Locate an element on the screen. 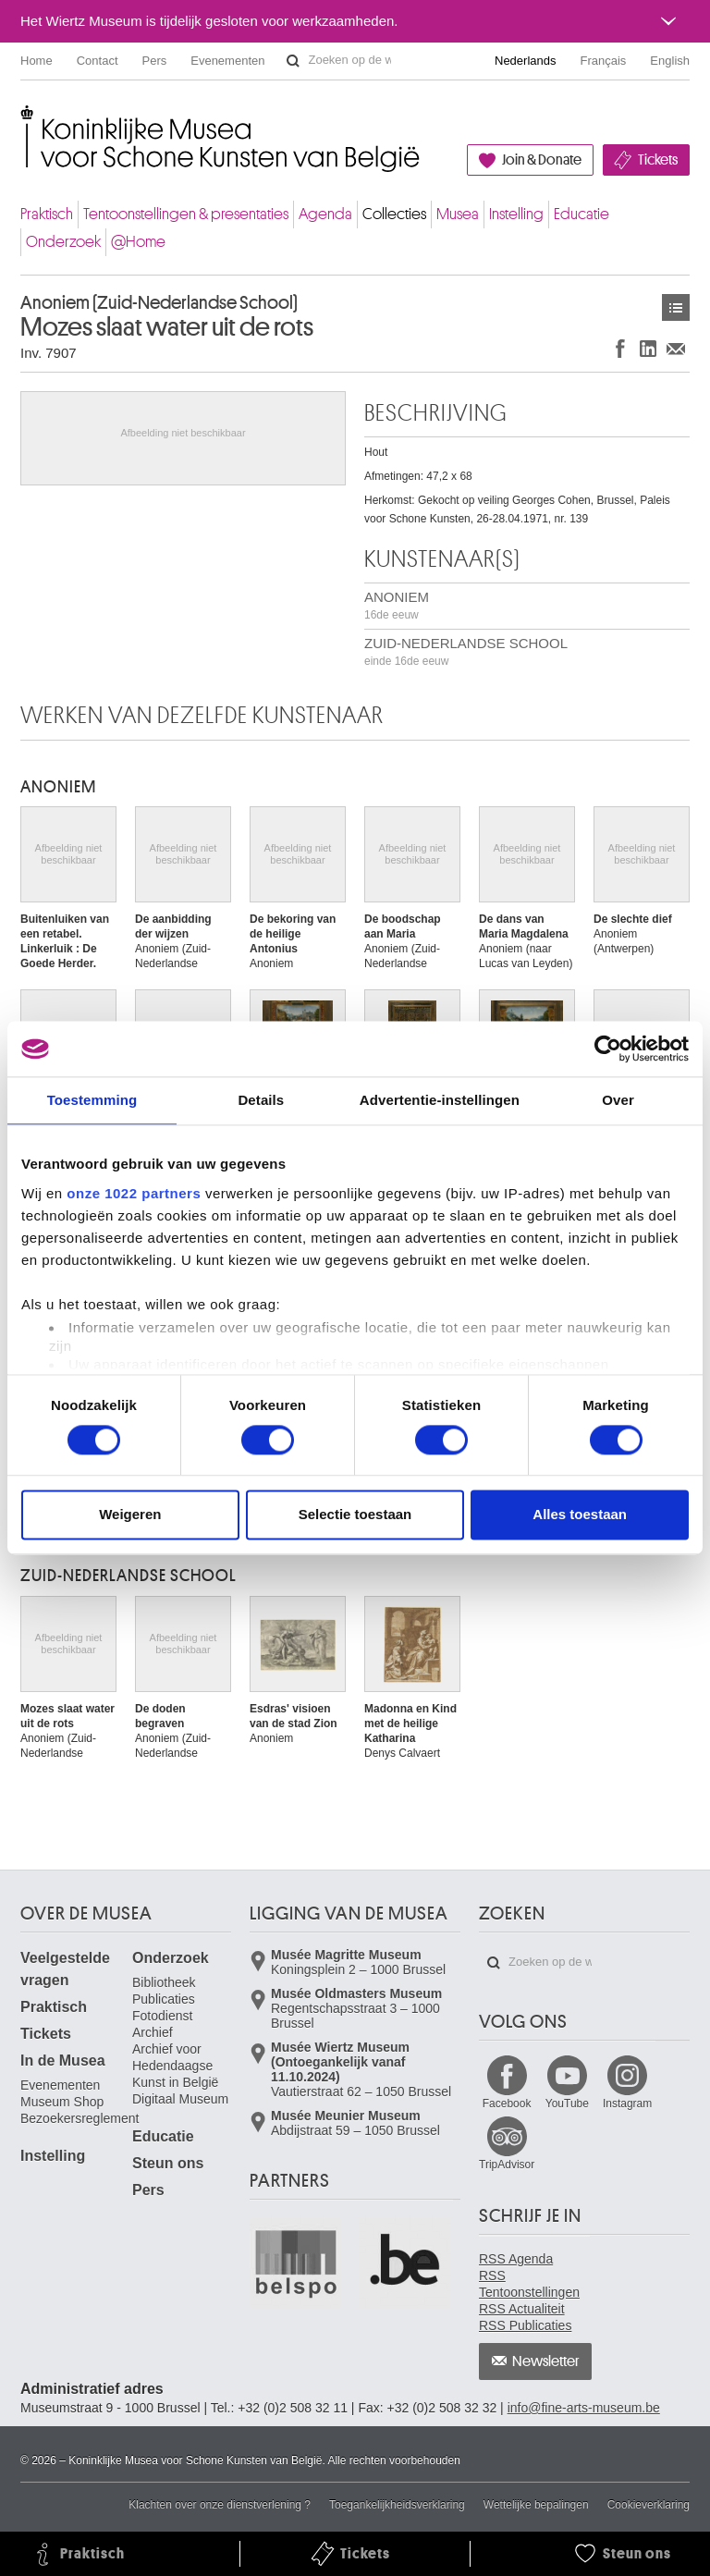  Join & Donate is located at coordinates (541, 160).